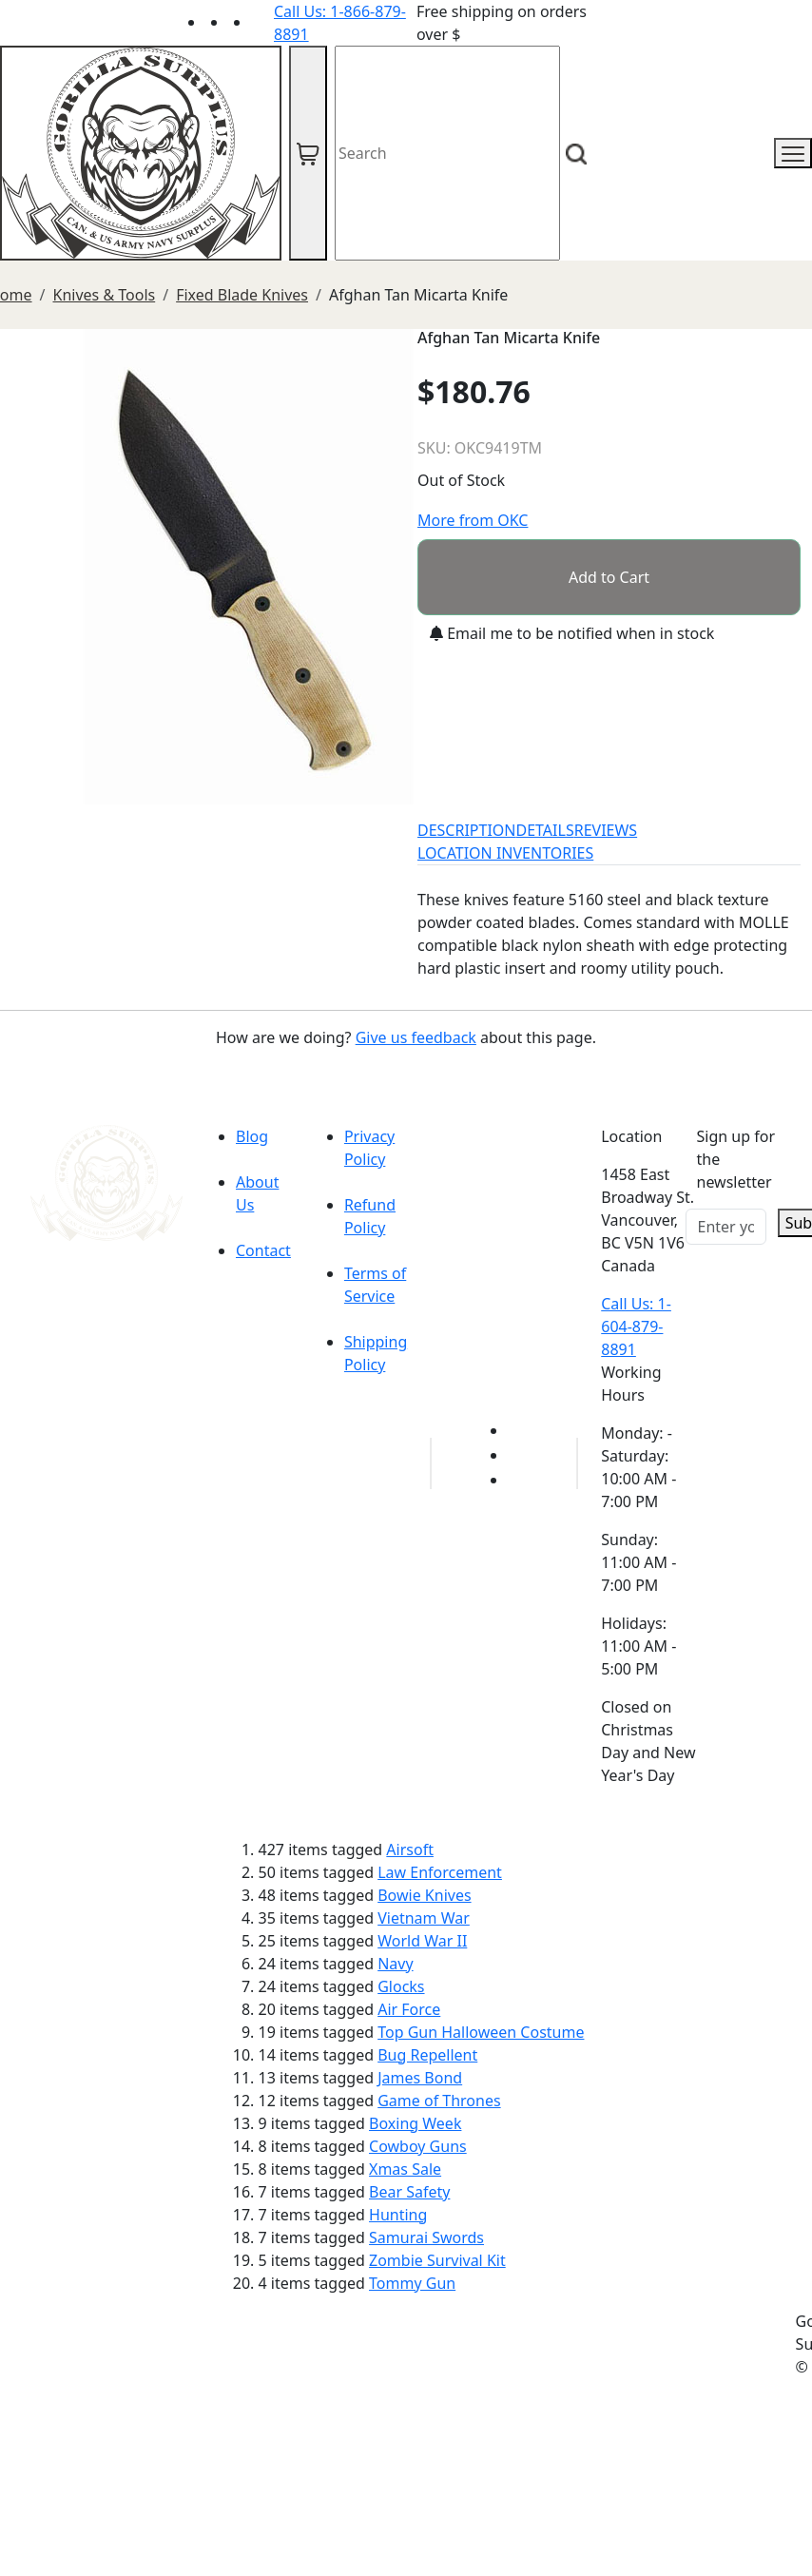 The image size is (812, 2576). Describe the element at coordinates (409, 2191) in the screenshot. I see `Bear Safety` at that location.